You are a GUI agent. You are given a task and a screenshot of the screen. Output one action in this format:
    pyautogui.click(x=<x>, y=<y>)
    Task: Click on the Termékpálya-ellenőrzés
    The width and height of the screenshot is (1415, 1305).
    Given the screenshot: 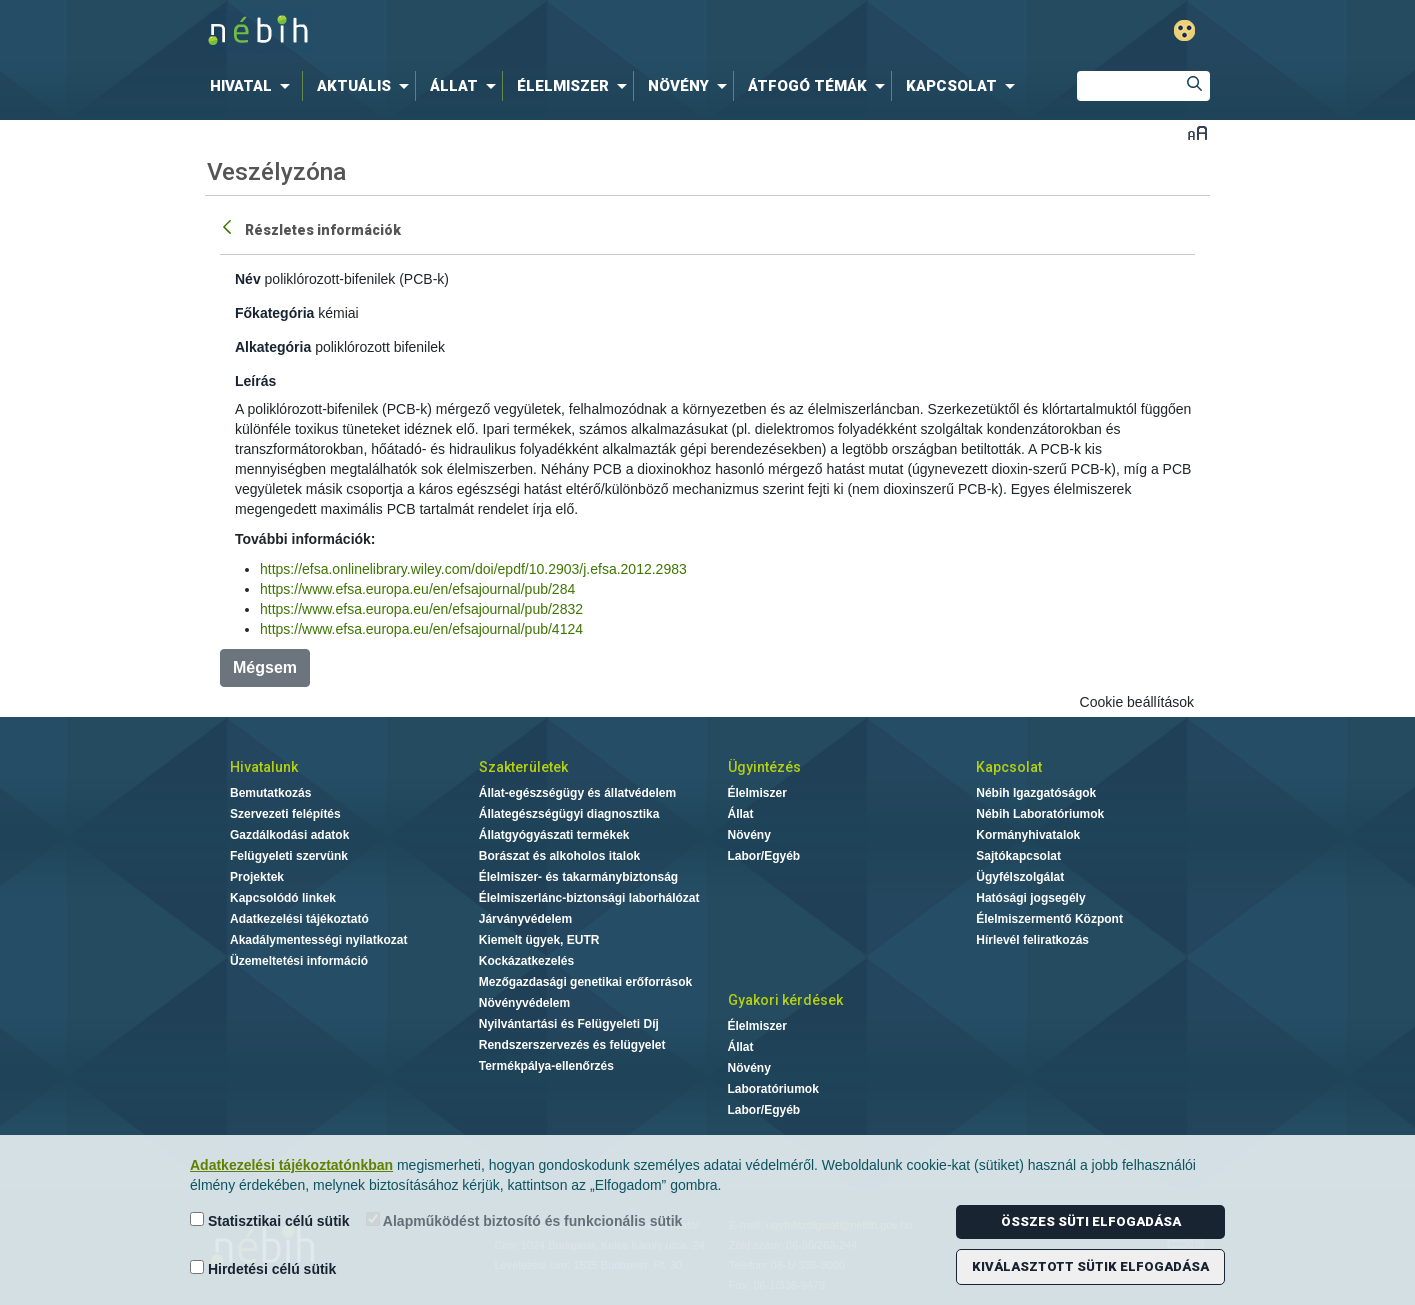 What is the action you would take?
    pyautogui.click(x=546, y=1066)
    